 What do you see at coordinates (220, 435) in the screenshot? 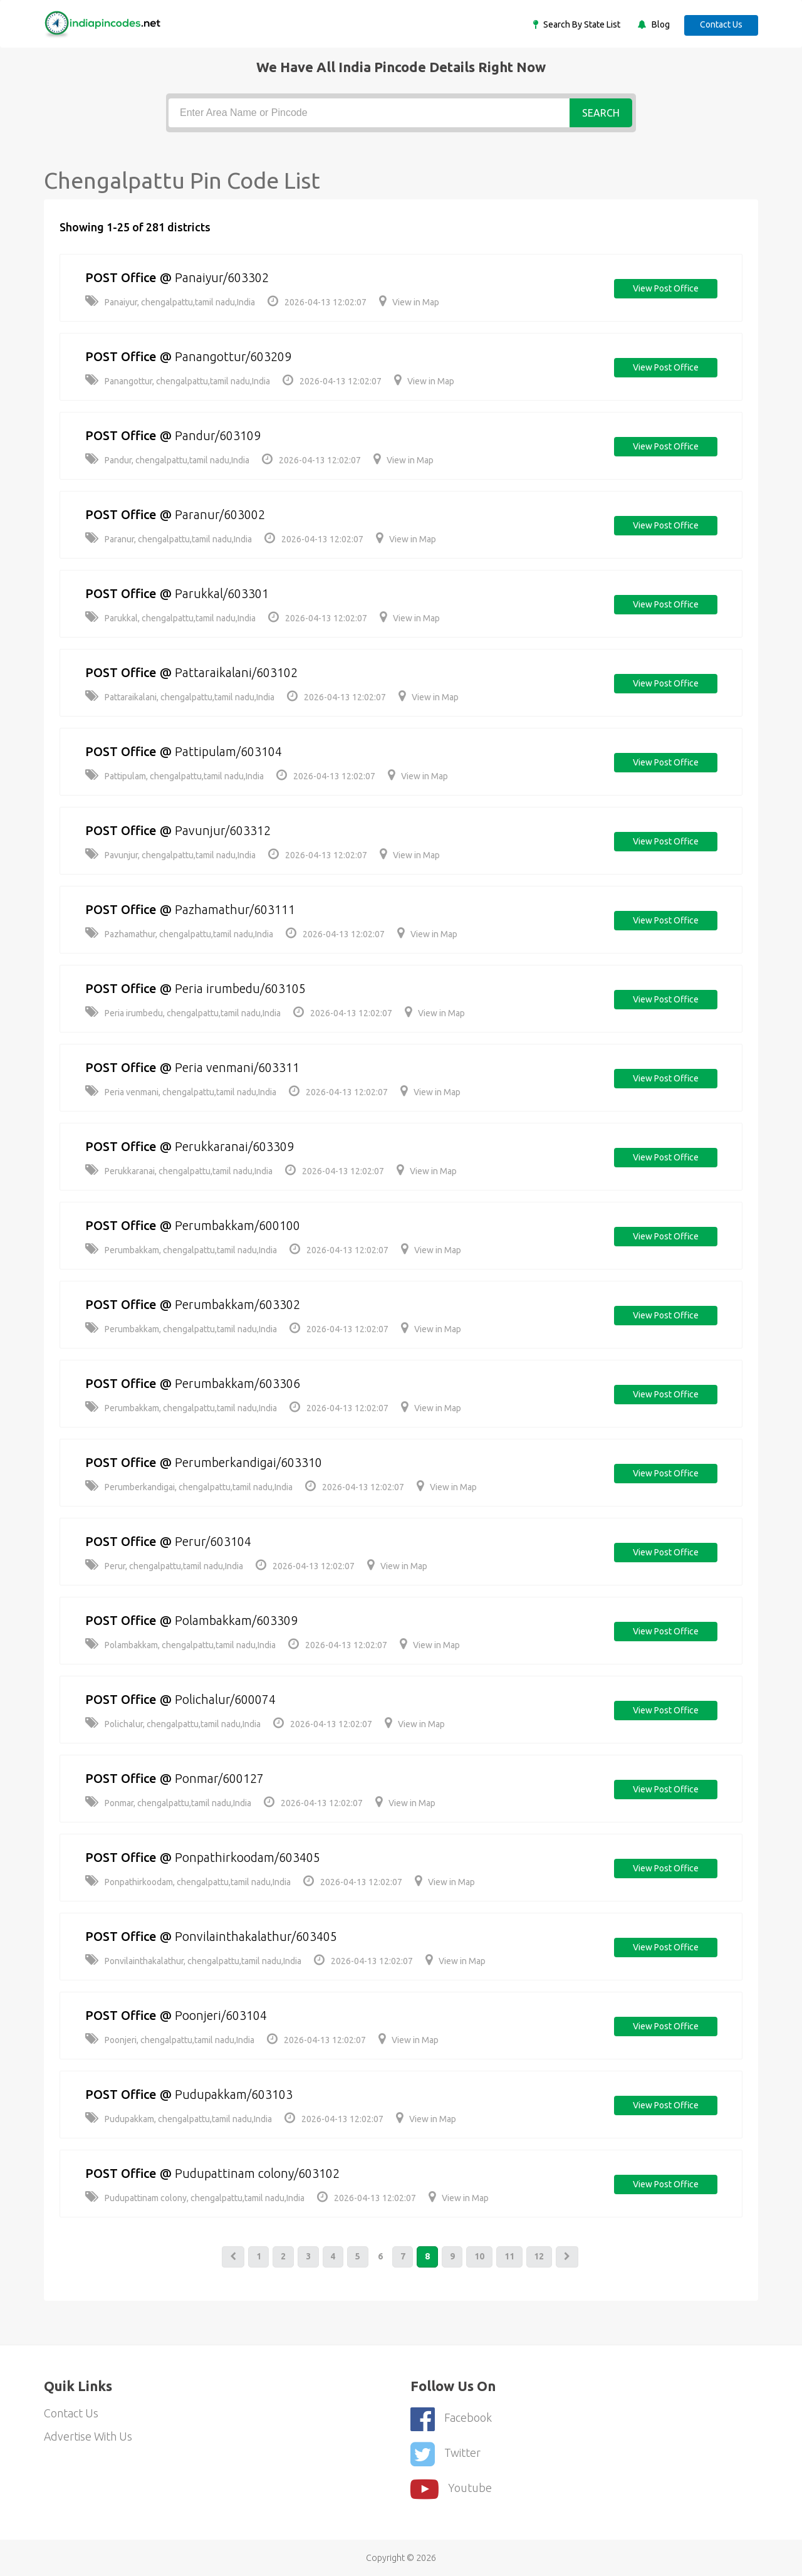
I see `Pandur/603109` at bounding box center [220, 435].